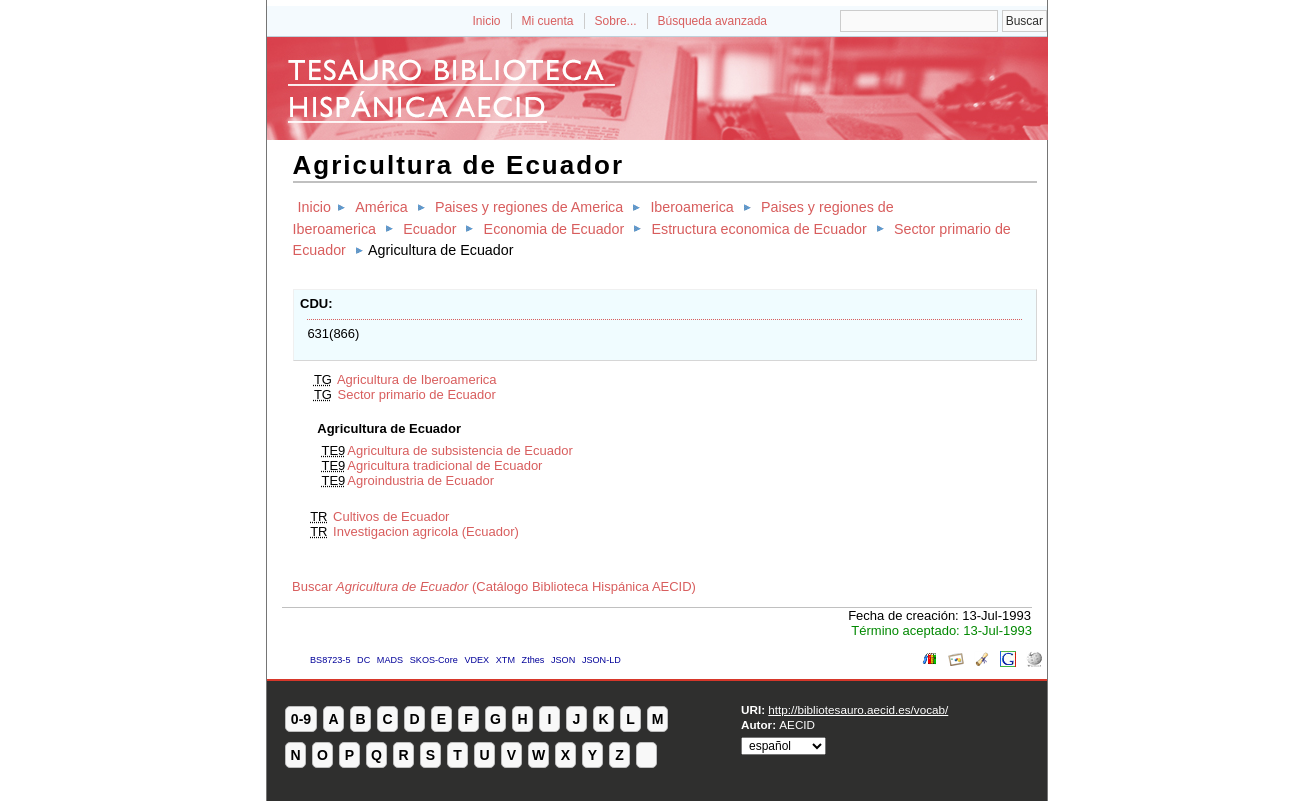 The height and width of the screenshot is (801, 1314). What do you see at coordinates (363, 660) in the screenshot?
I see `DC` at bounding box center [363, 660].